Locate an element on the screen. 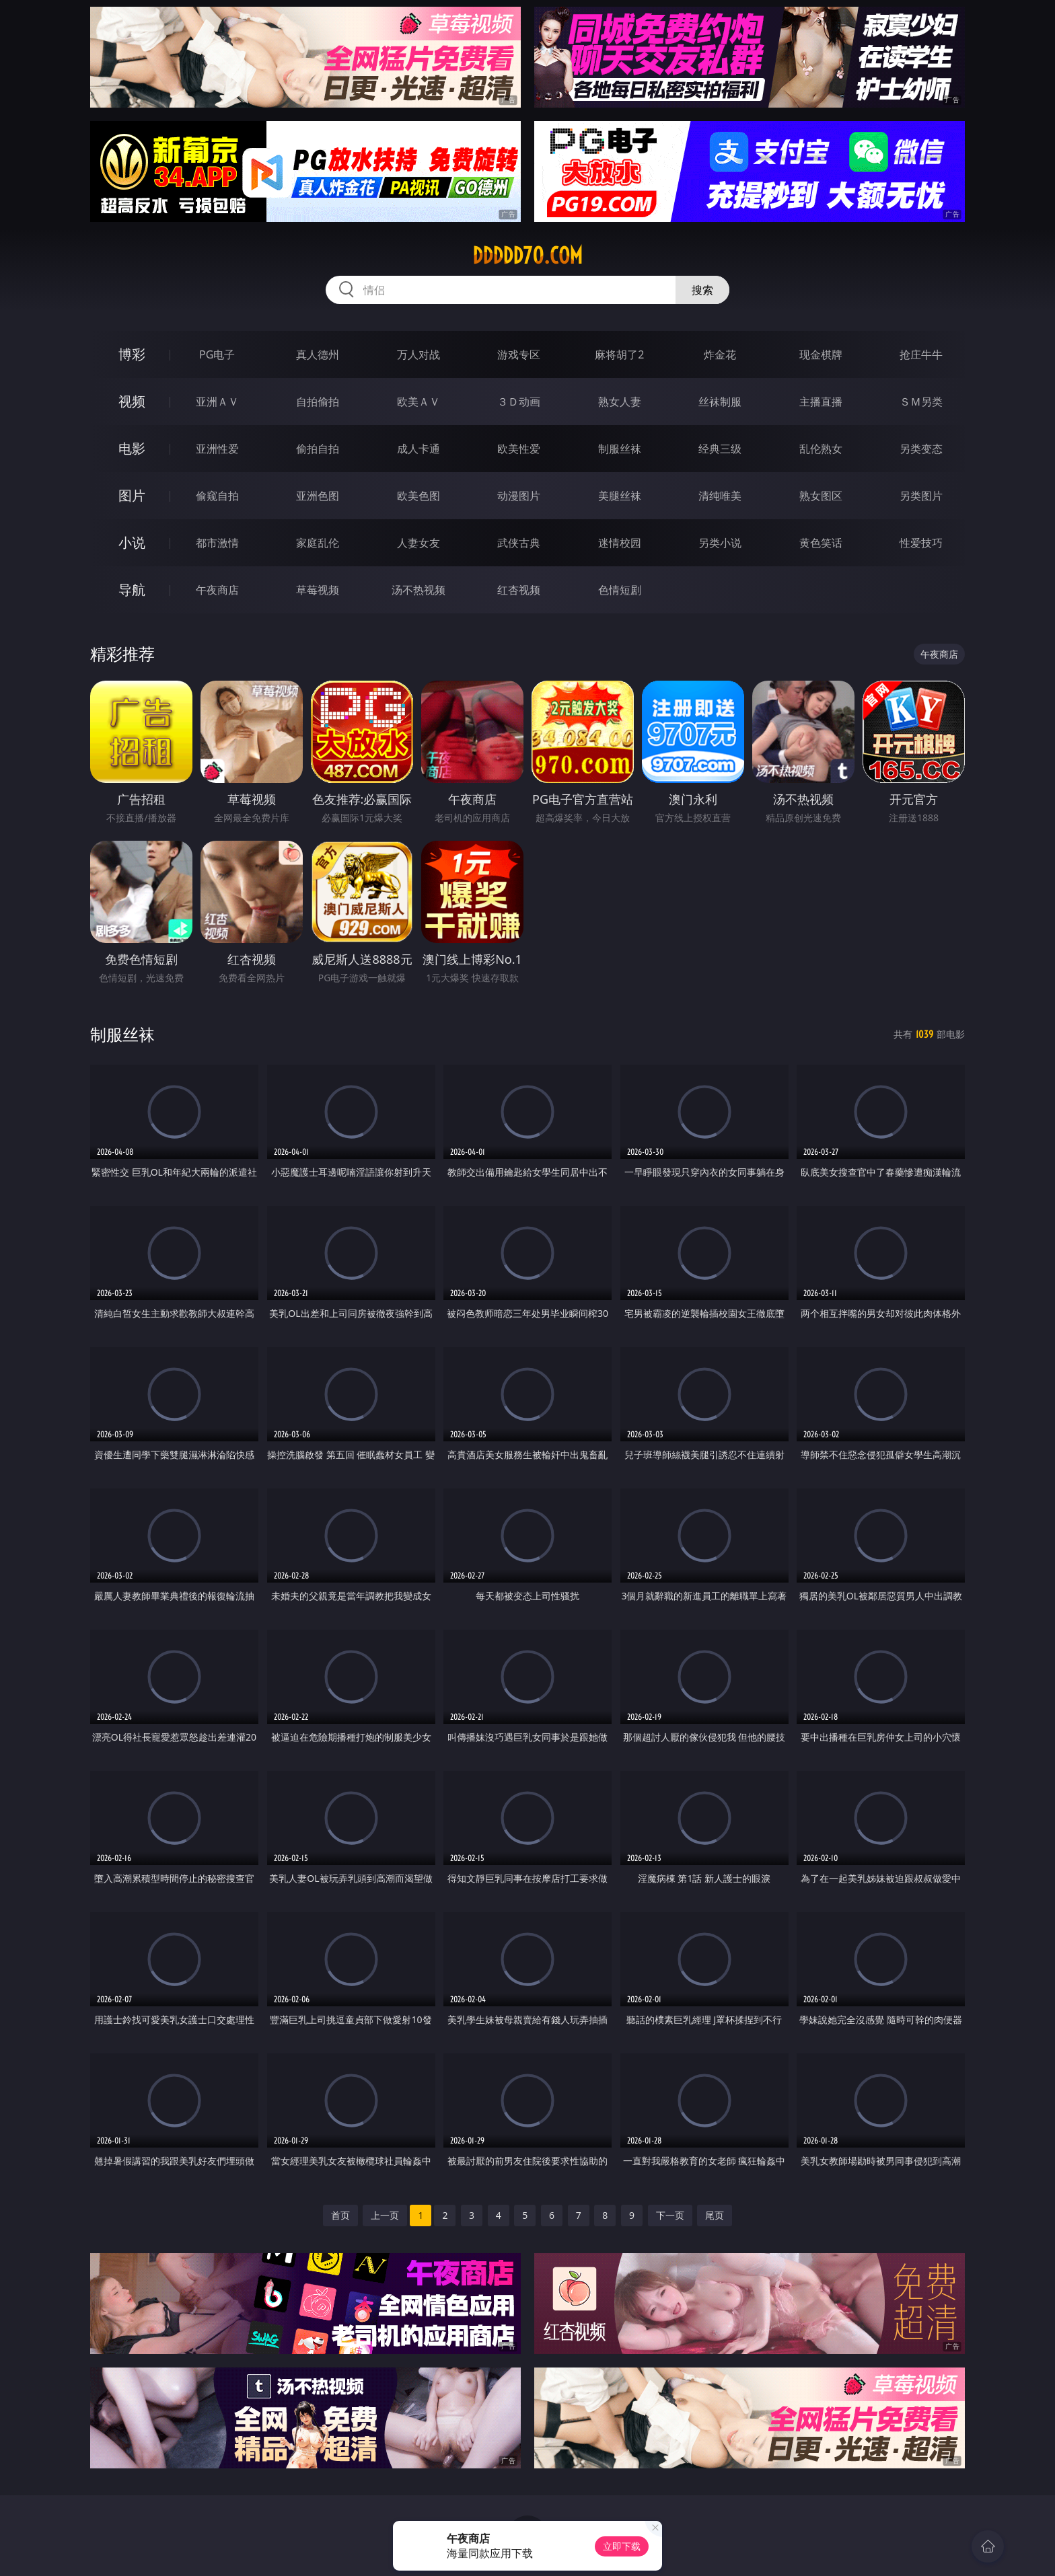 The width and height of the screenshot is (1055, 2576). 另类图片 is located at coordinates (921, 495).